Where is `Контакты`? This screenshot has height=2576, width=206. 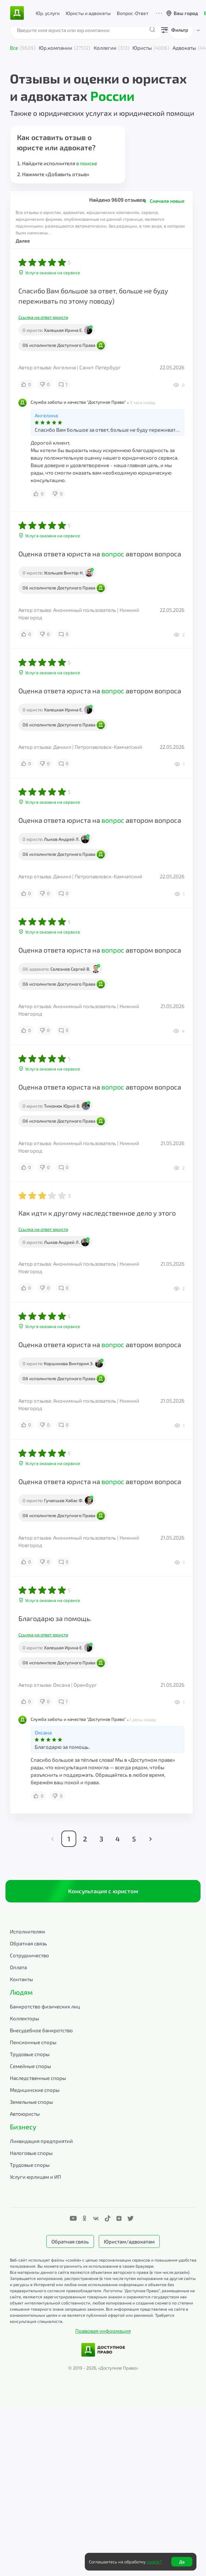 Контакты is located at coordinates (21, 1979).